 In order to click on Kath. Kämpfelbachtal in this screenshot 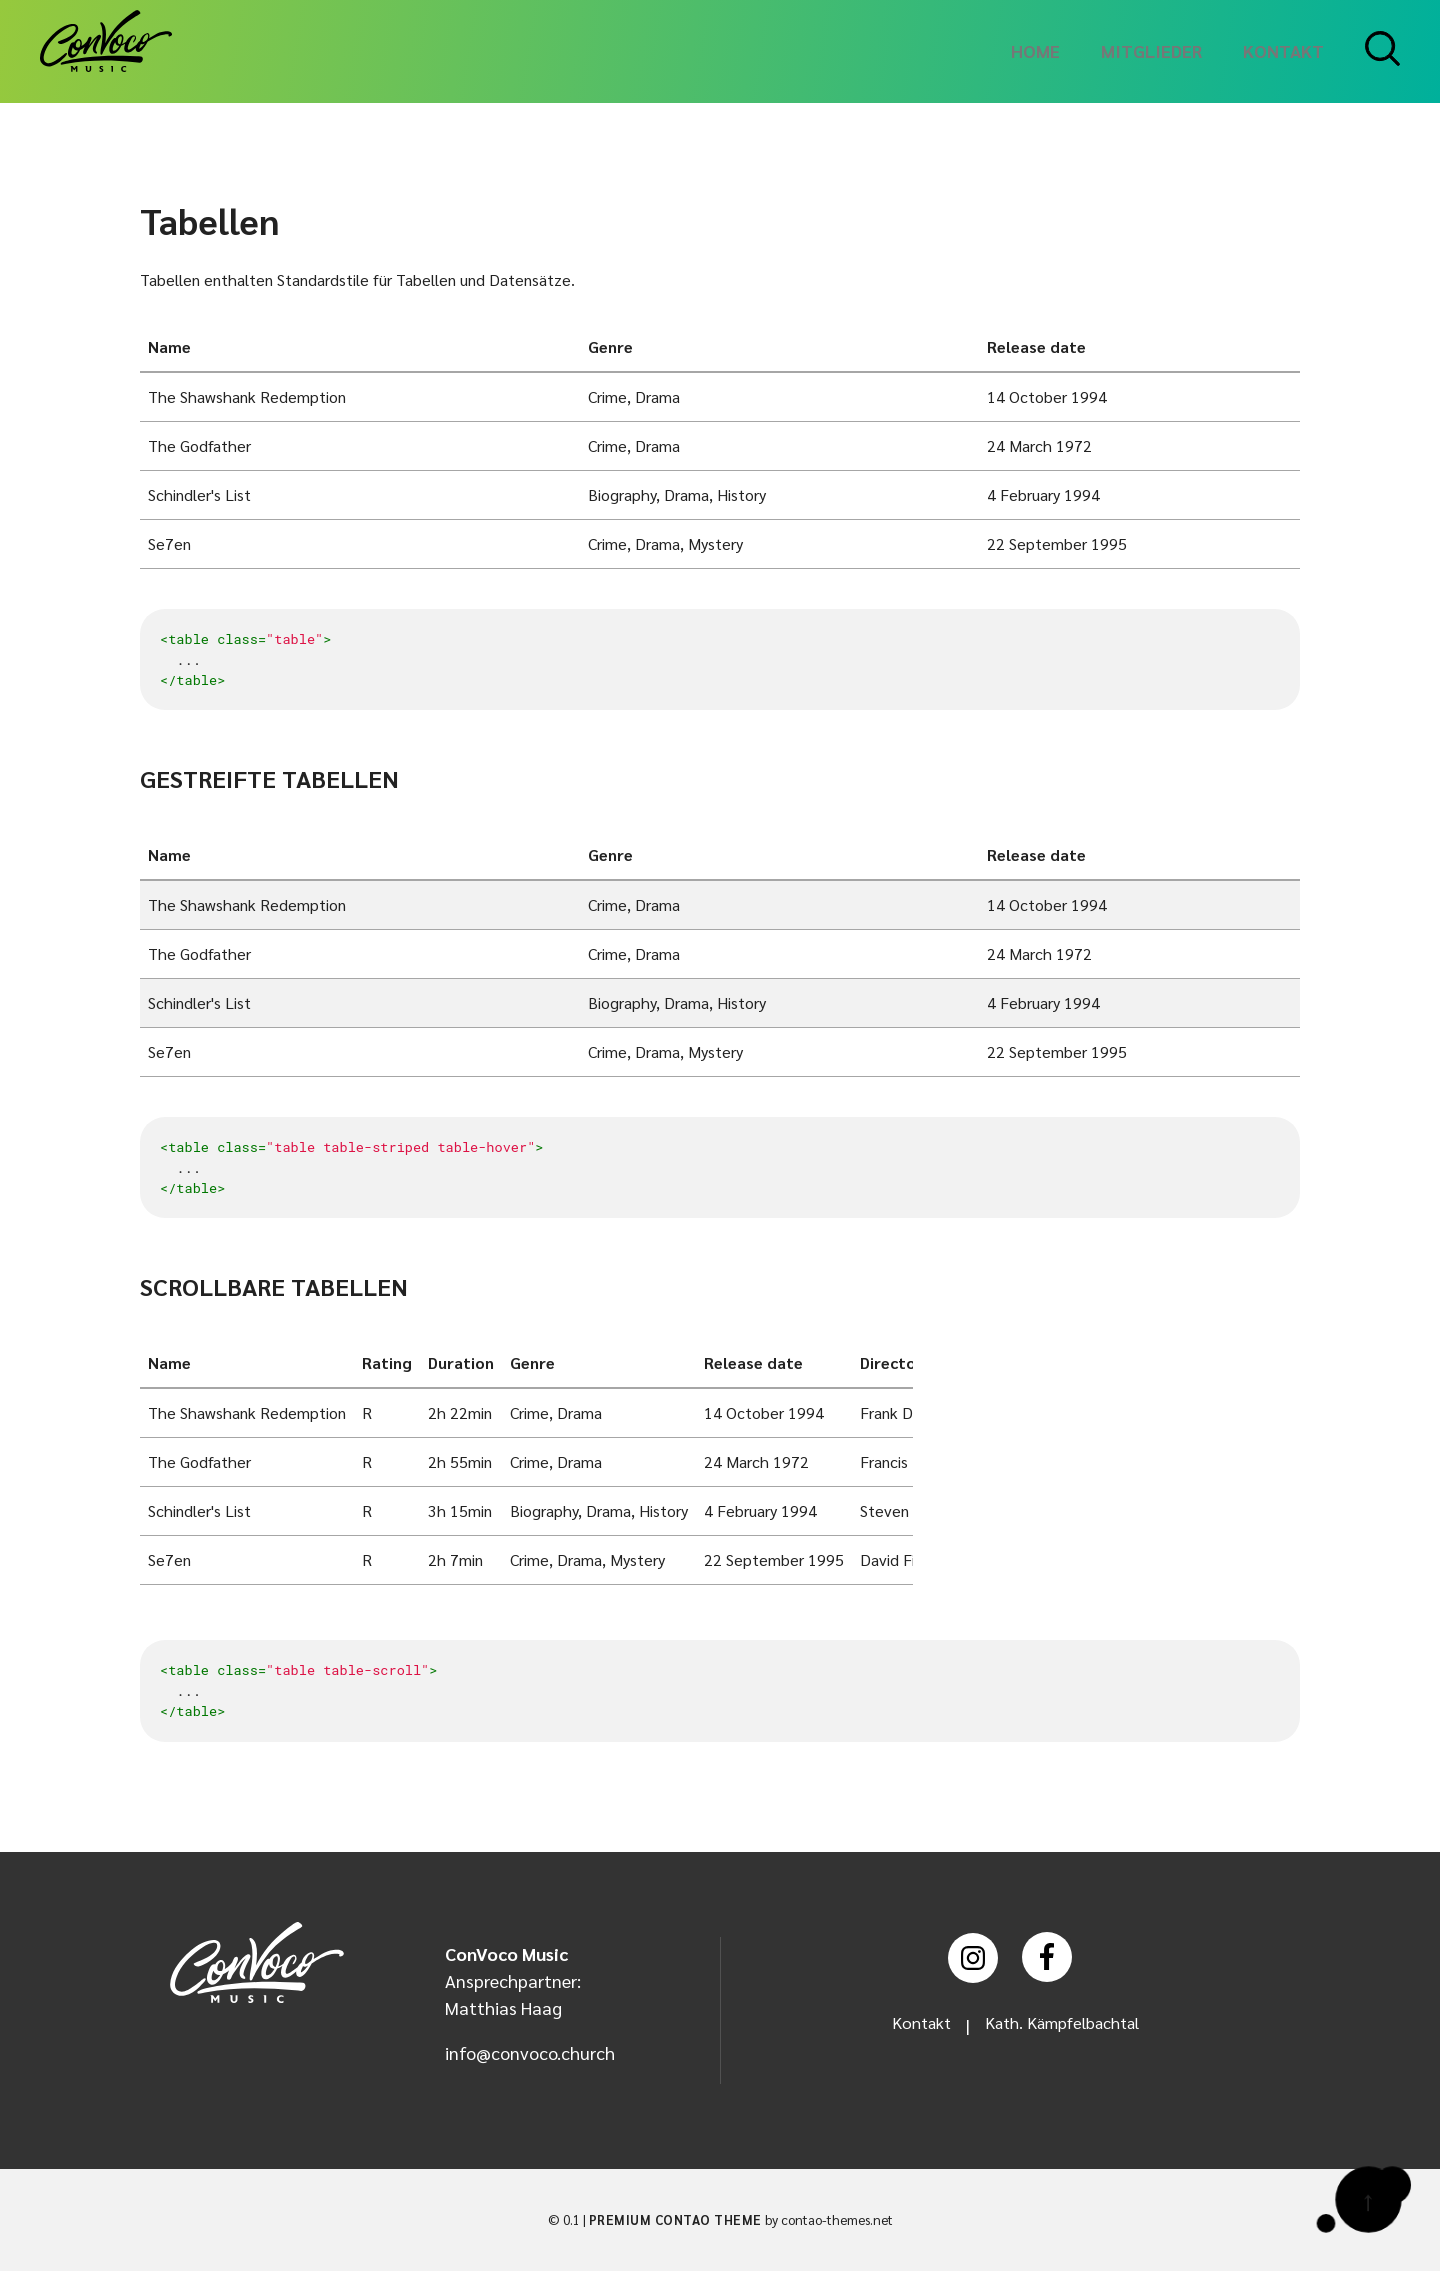, I will do `click(1065, 2024)`.